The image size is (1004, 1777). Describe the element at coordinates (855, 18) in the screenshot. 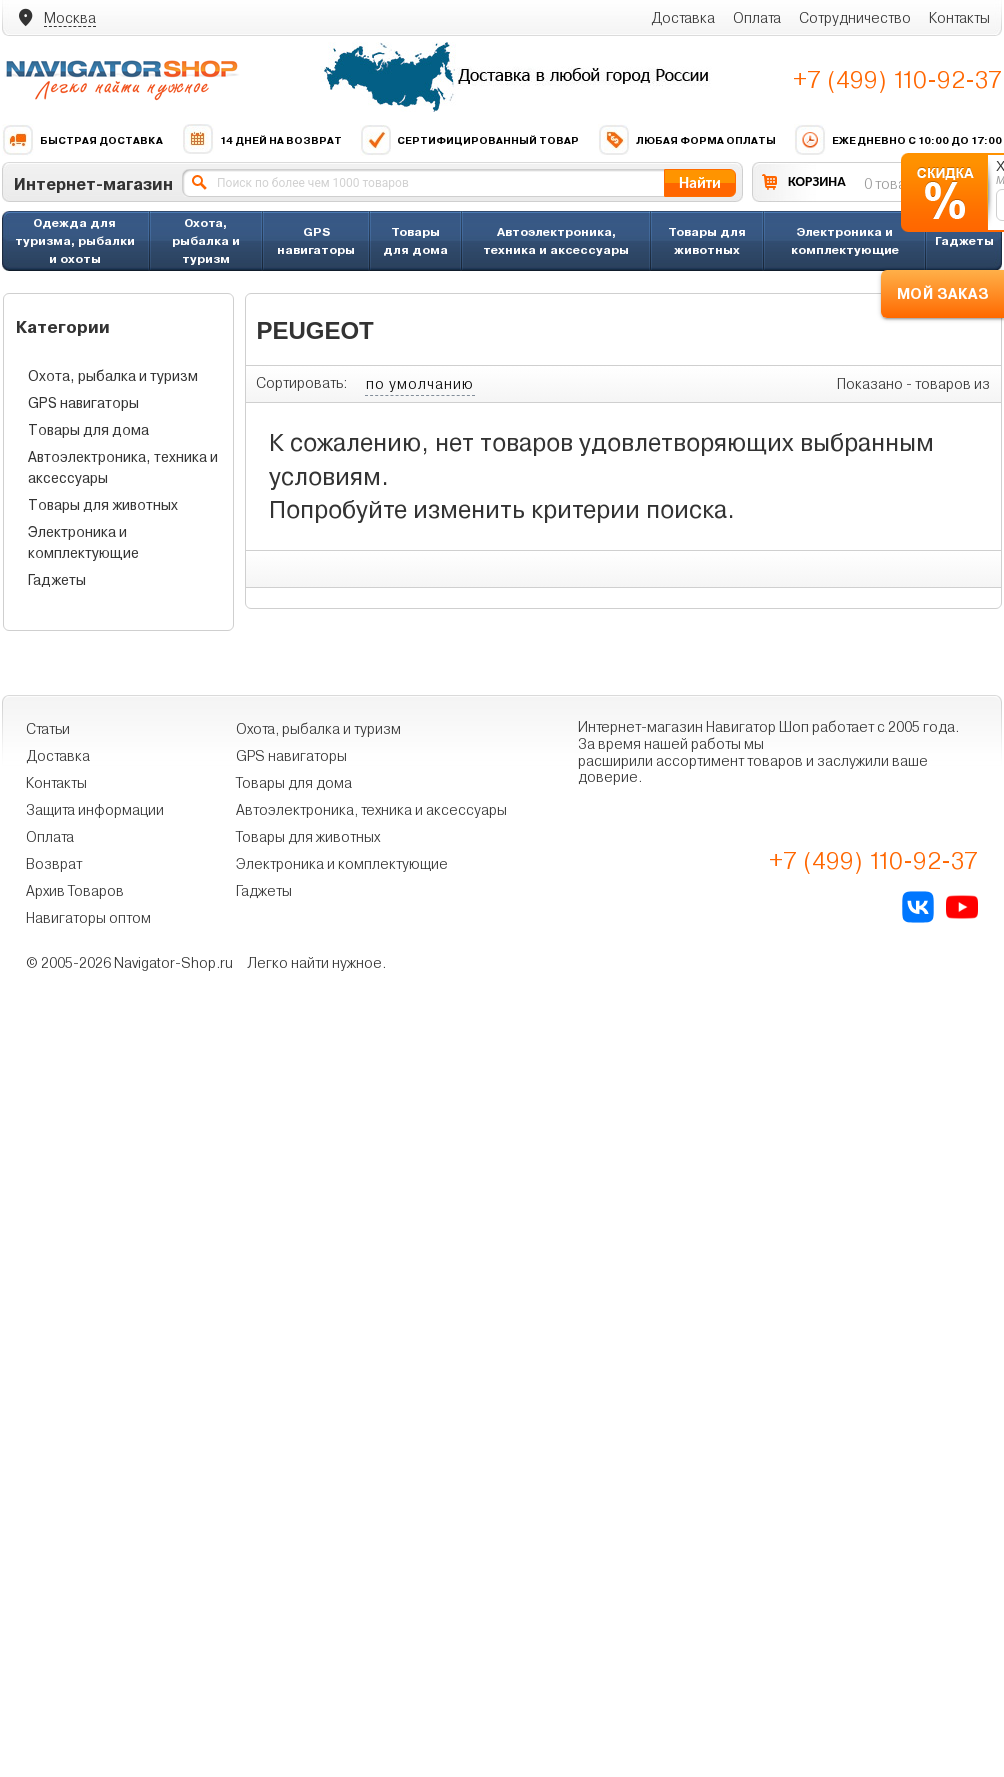

I see `Сотрудничество` at that location.